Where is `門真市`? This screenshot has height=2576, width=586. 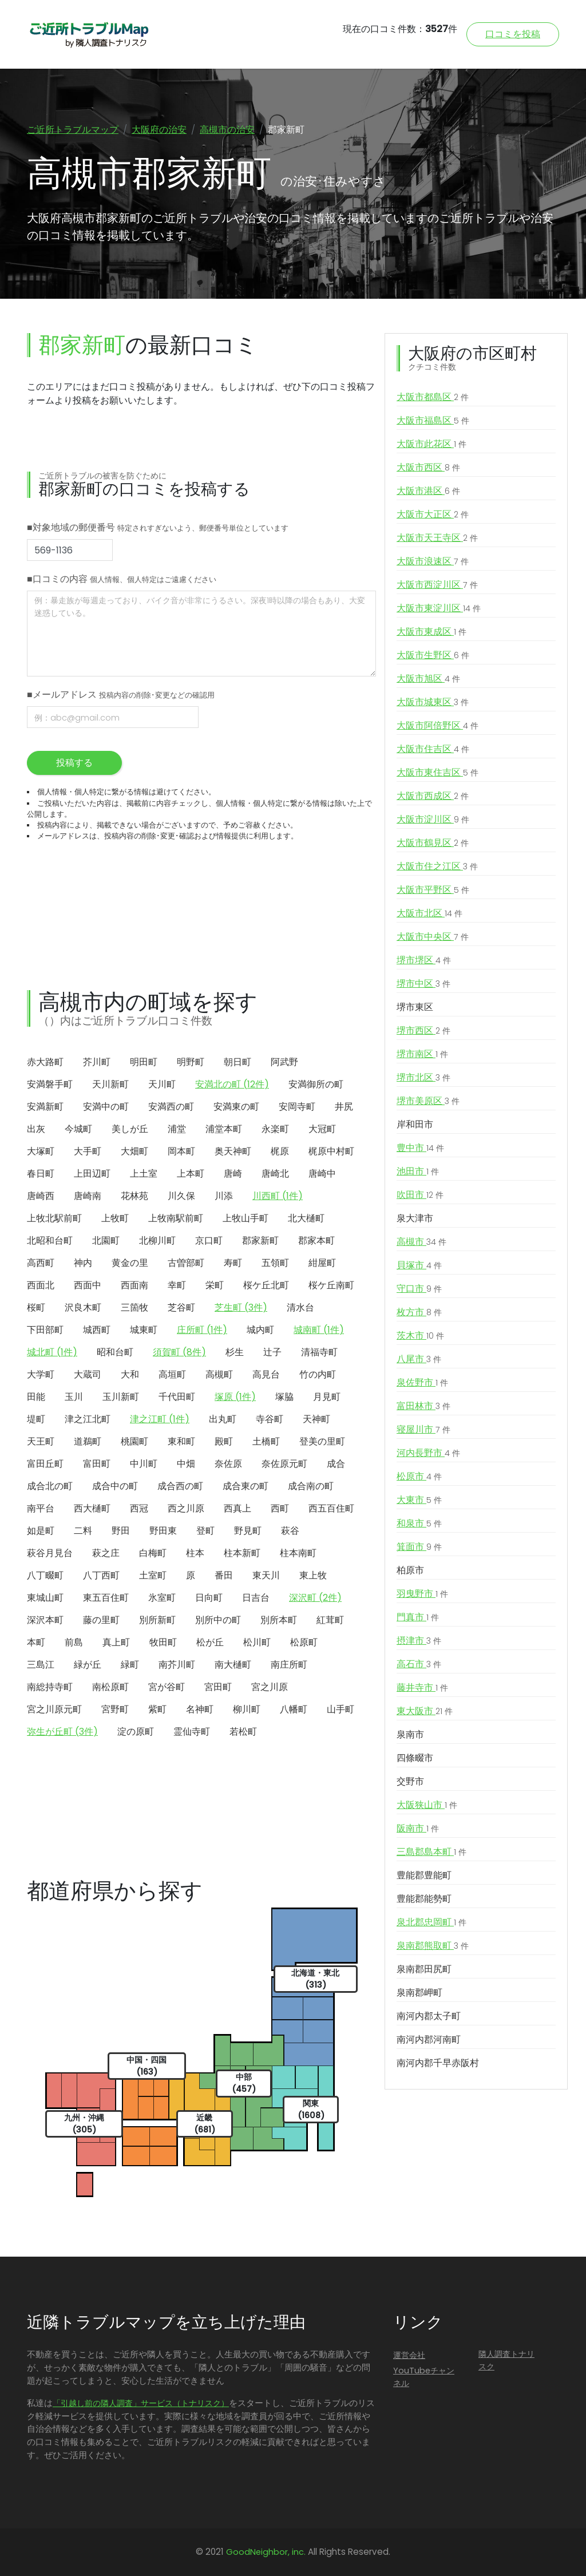
門真市 is located at coordinates (418, 1618).